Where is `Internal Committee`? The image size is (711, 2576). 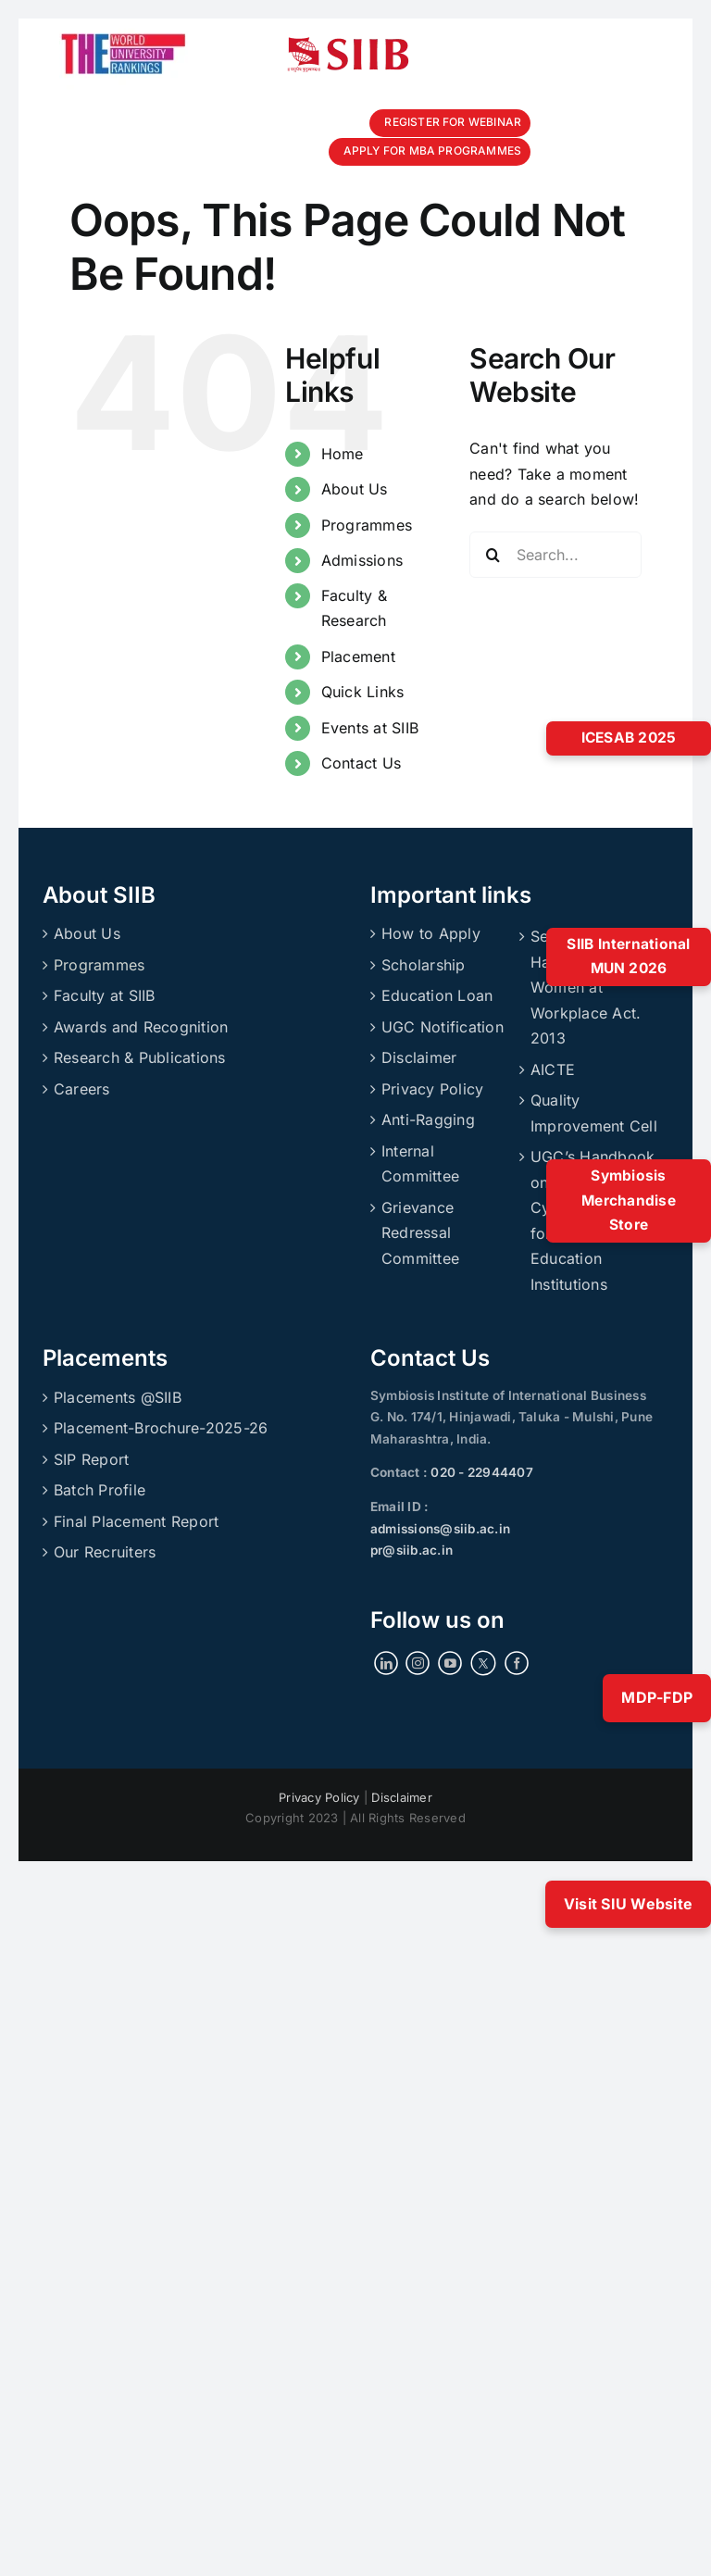
Internal Committee is located at coordinates (420, 1164).